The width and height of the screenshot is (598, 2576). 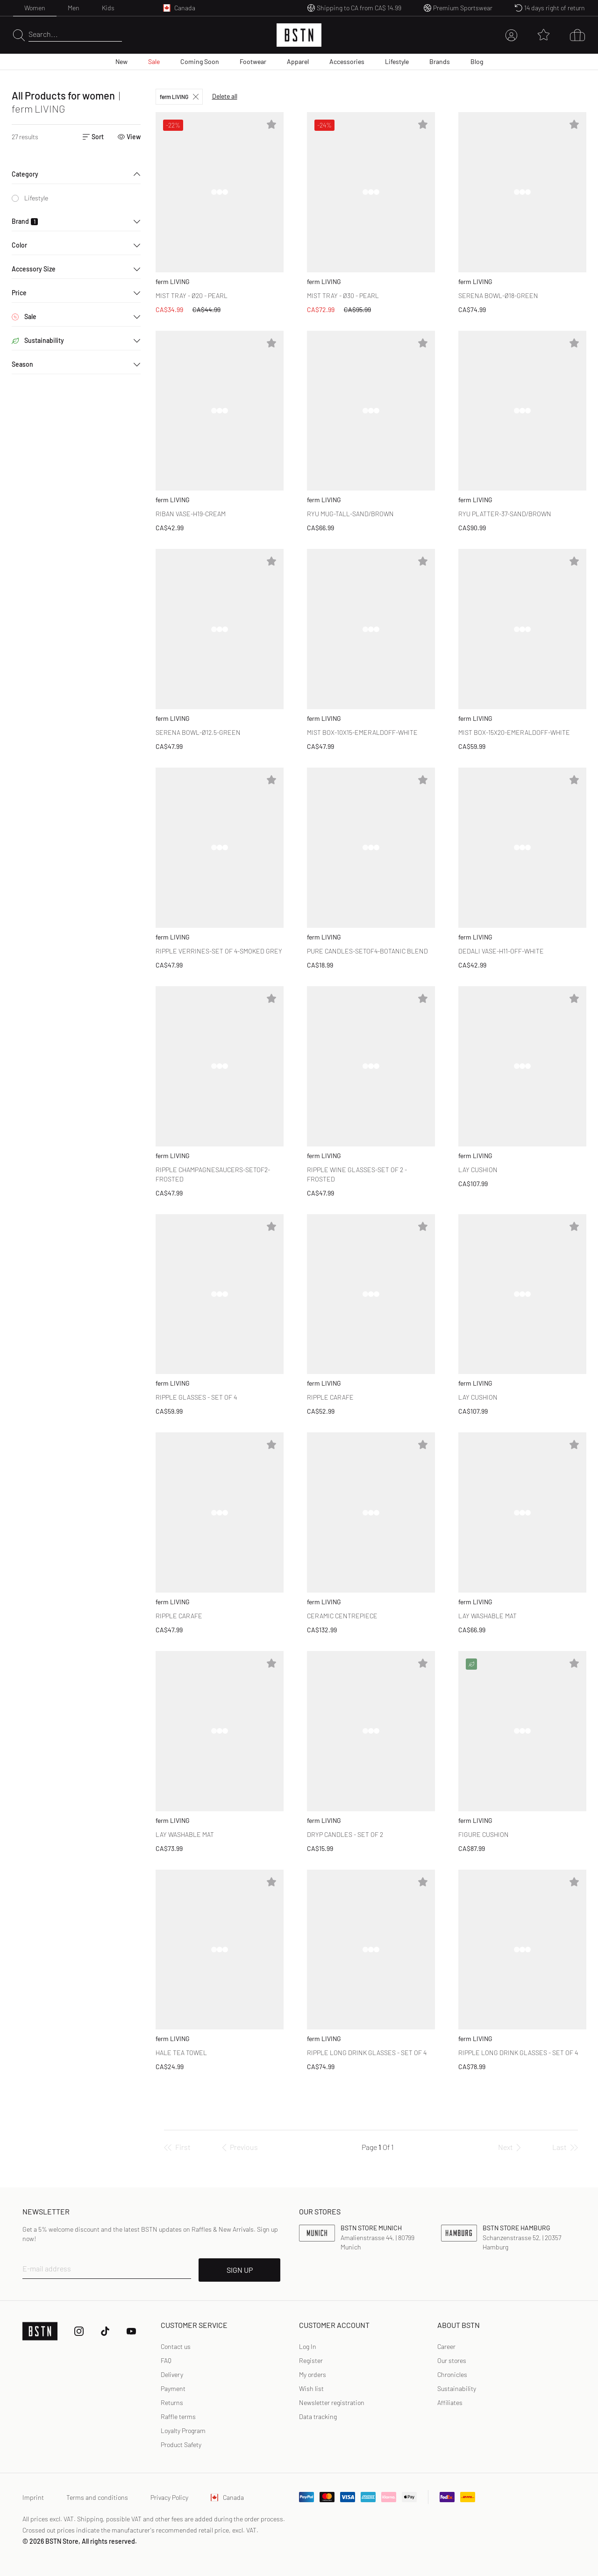 What do you see at coordinates (178, 2416) in the screenshot?
I see `Raffle terms` at bounding box center [178, 2416].